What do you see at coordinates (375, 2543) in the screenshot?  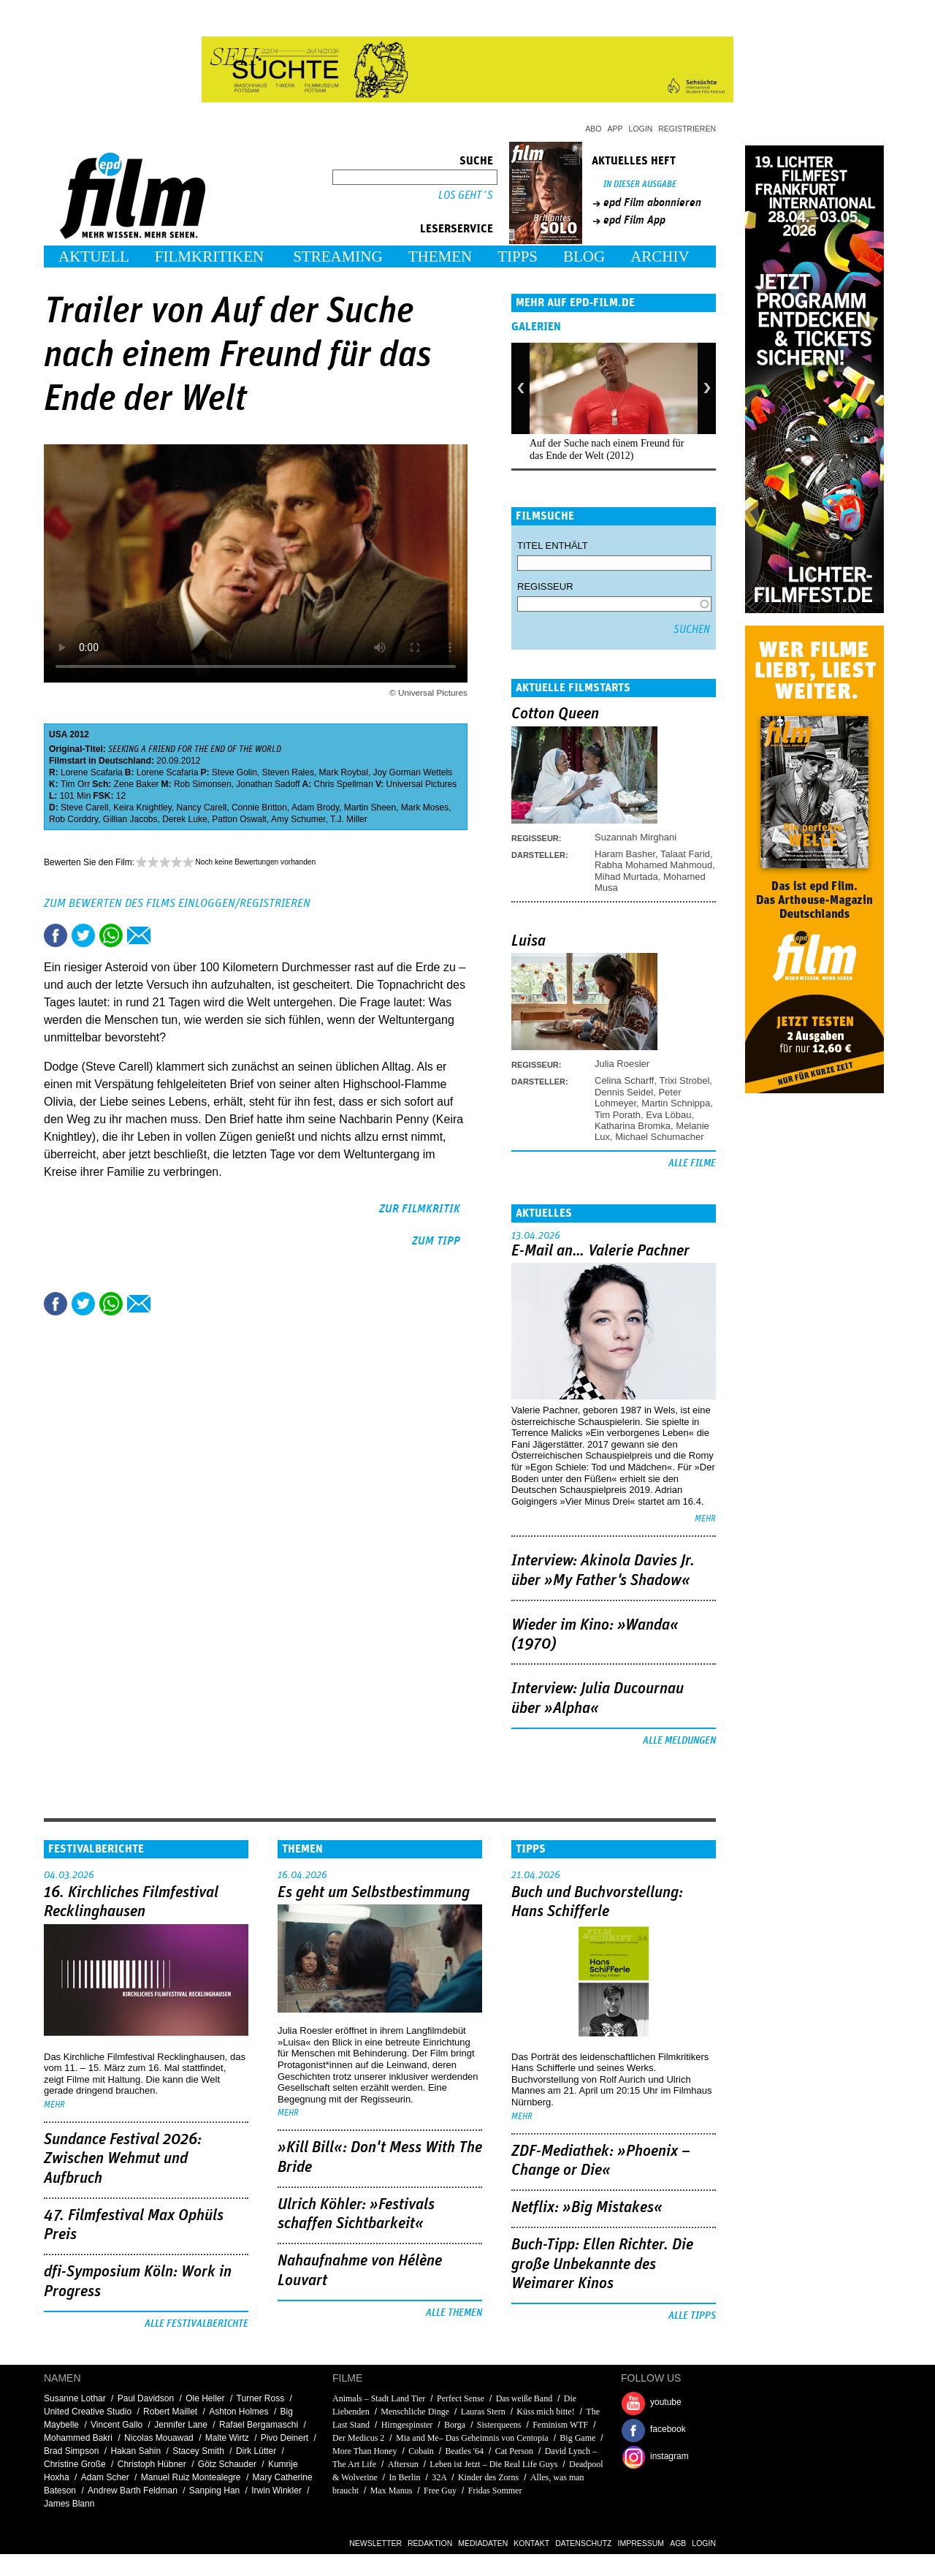 I see `Newsletter` at bounding box center [375, 2543].